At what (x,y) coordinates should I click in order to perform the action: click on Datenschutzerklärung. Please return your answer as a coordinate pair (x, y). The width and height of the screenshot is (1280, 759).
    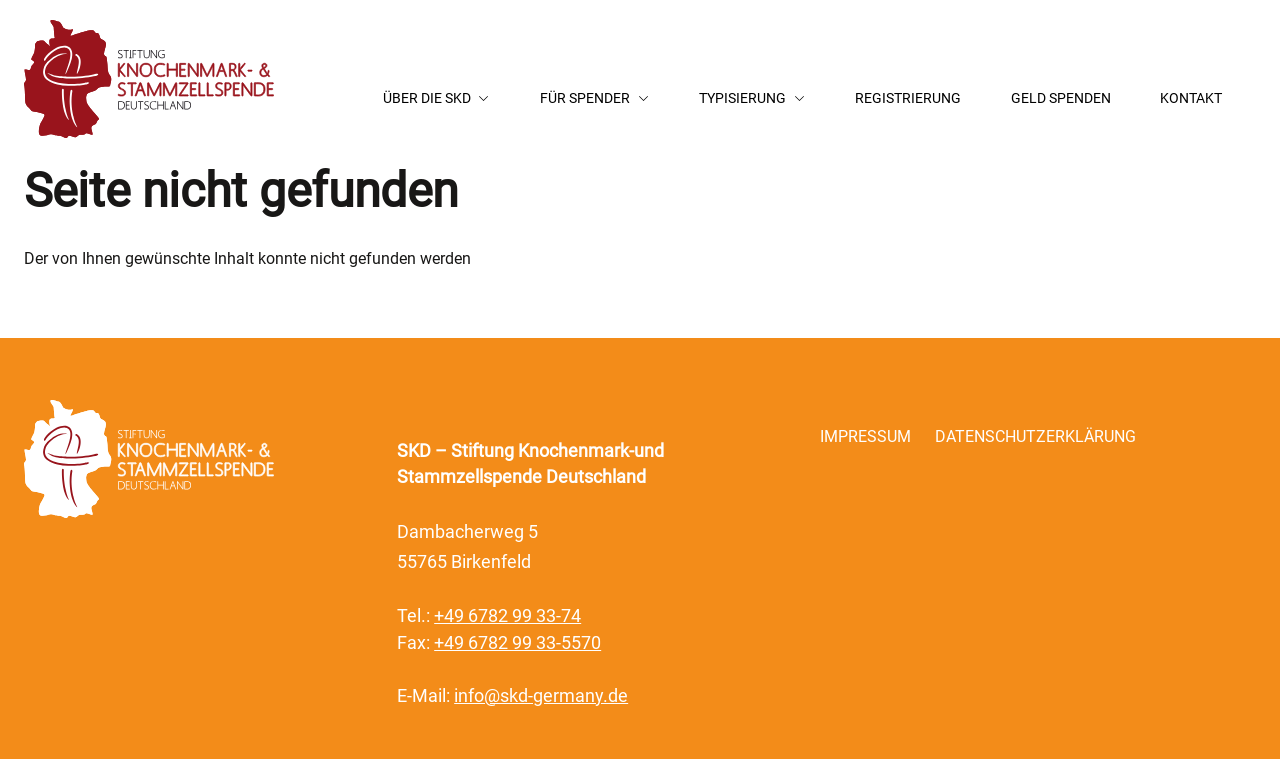
    Looking at the image, I should click on (1035, 436).